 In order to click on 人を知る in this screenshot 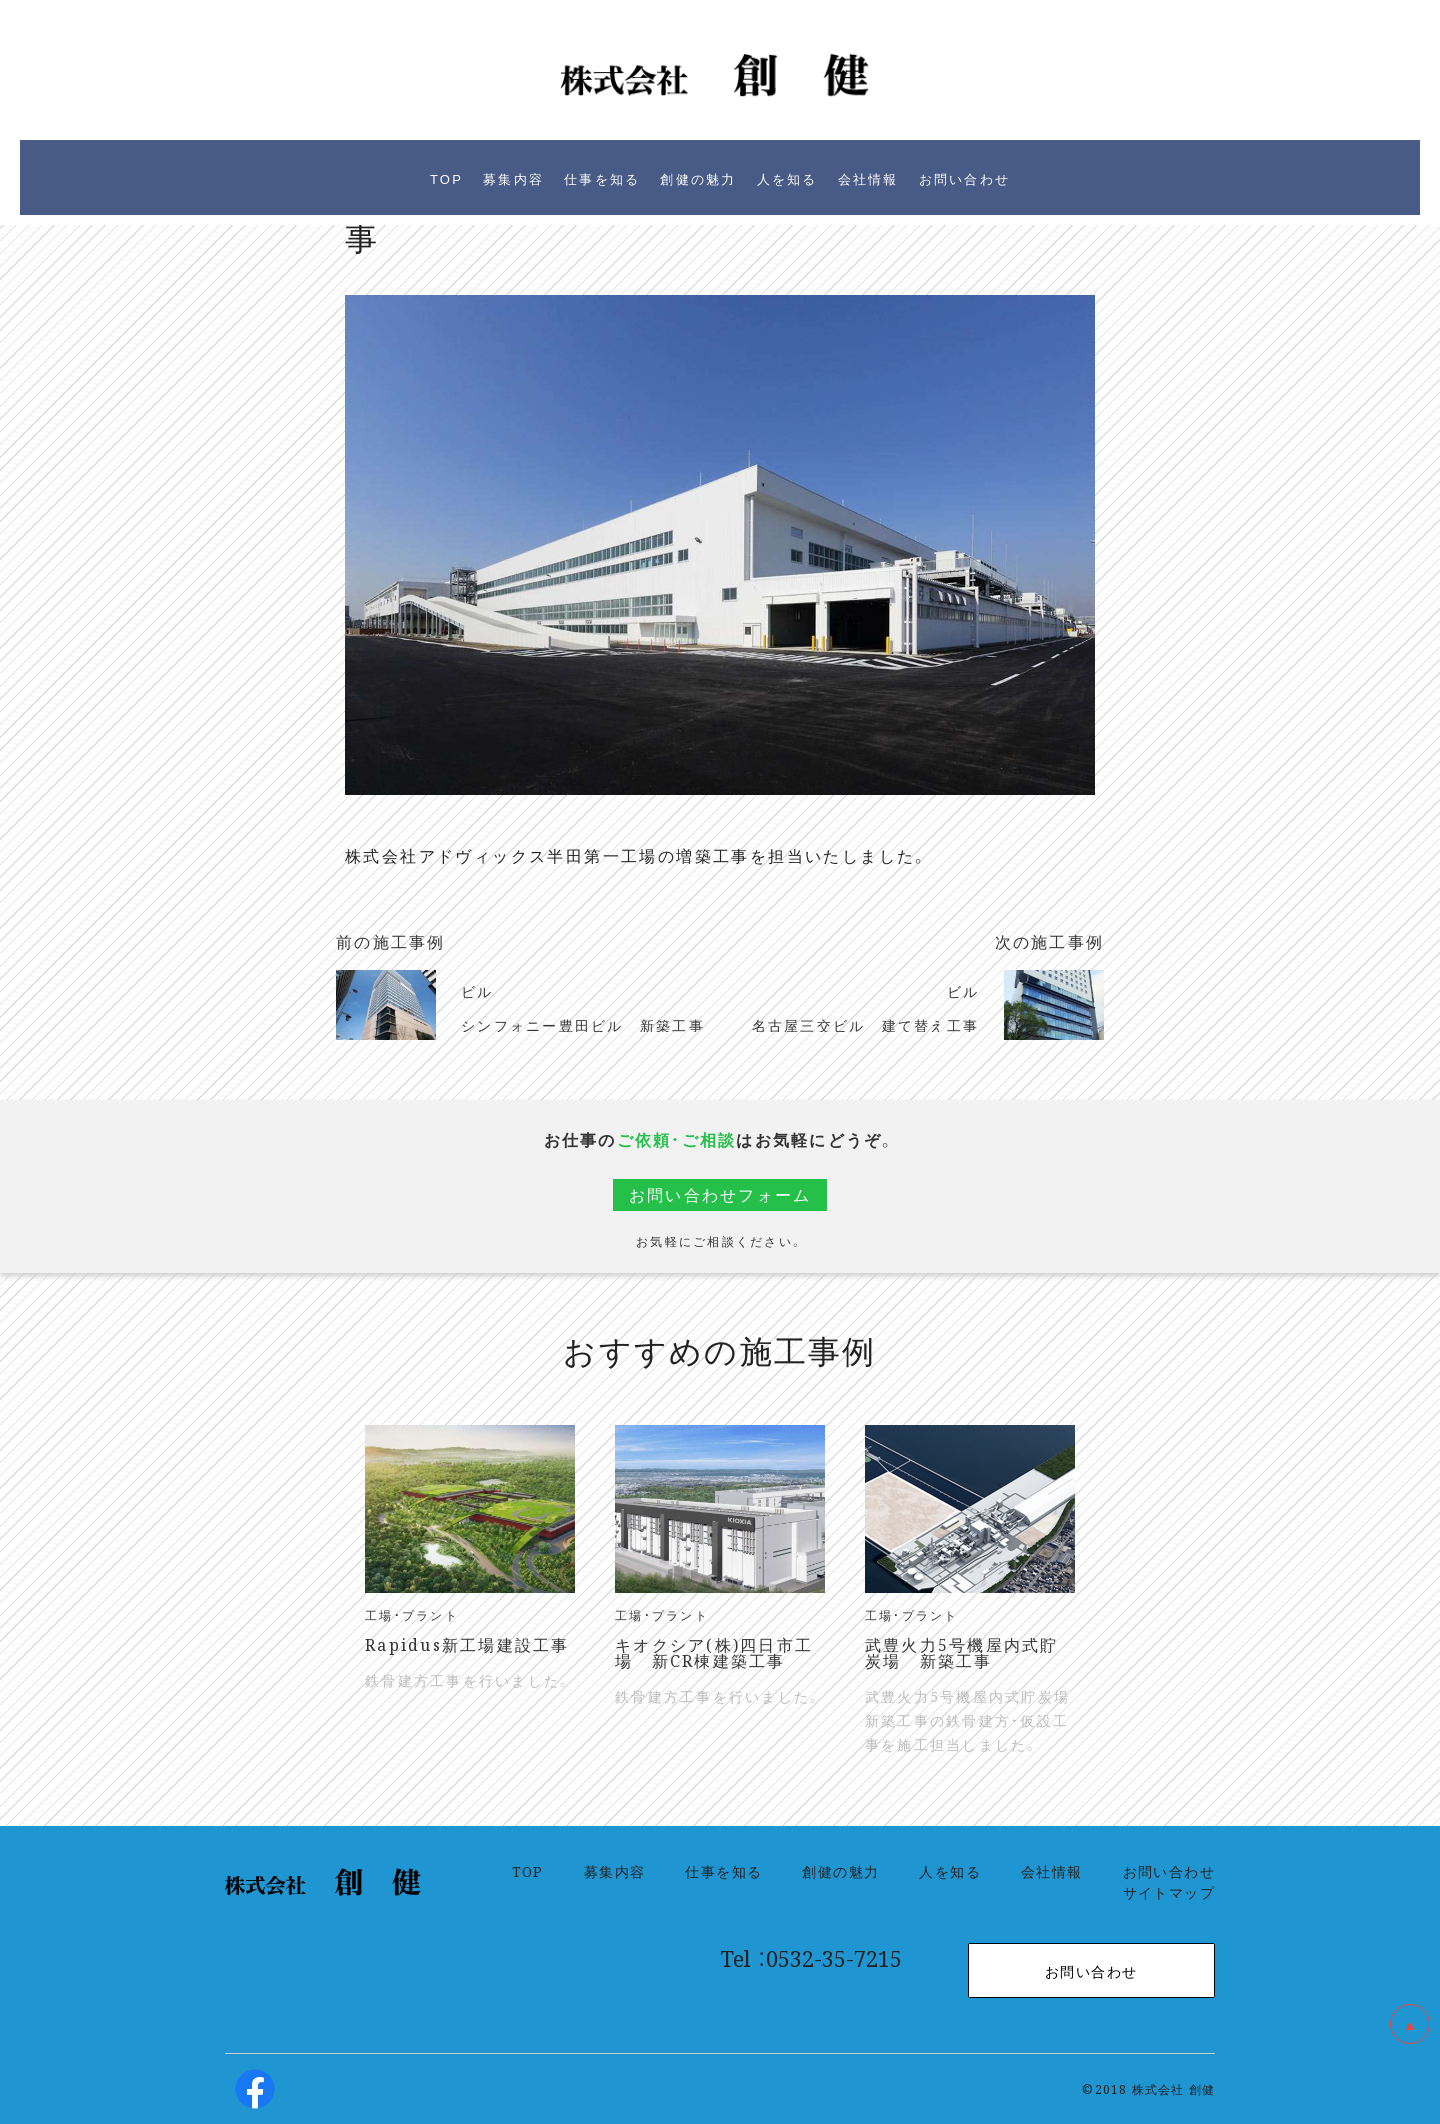, I will do `click(950, 1871)`.